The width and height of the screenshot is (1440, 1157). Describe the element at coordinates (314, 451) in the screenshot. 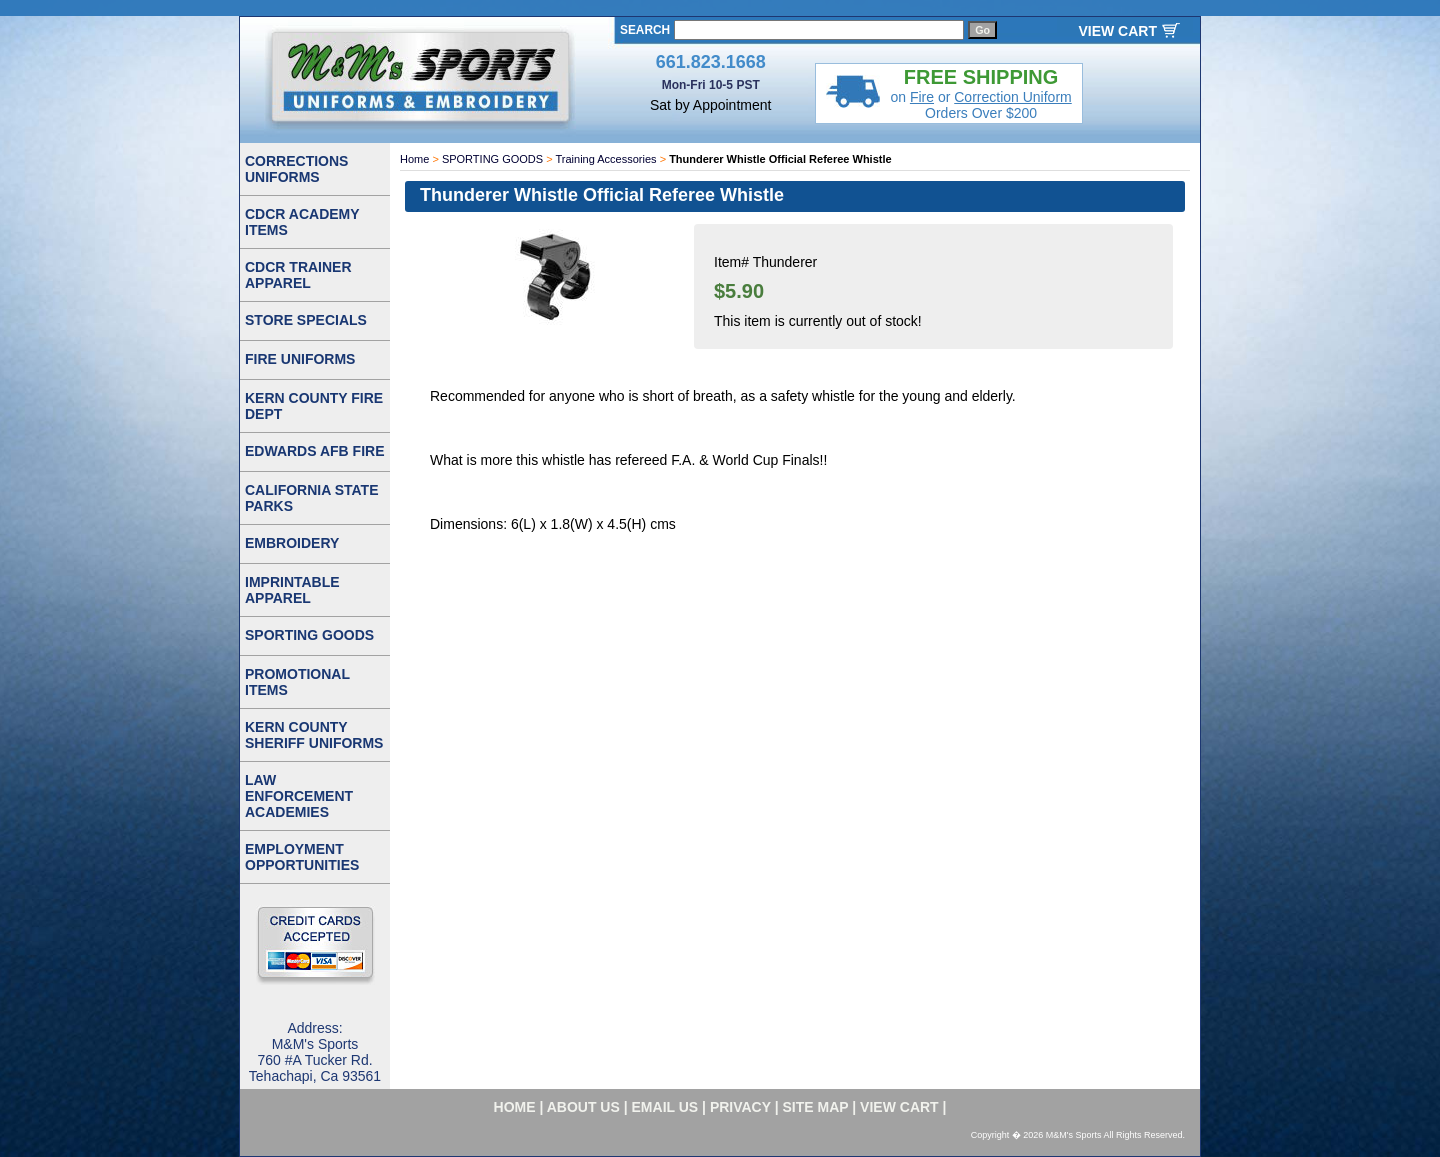

I see `EDWARDS AFB FIRE` at that location.